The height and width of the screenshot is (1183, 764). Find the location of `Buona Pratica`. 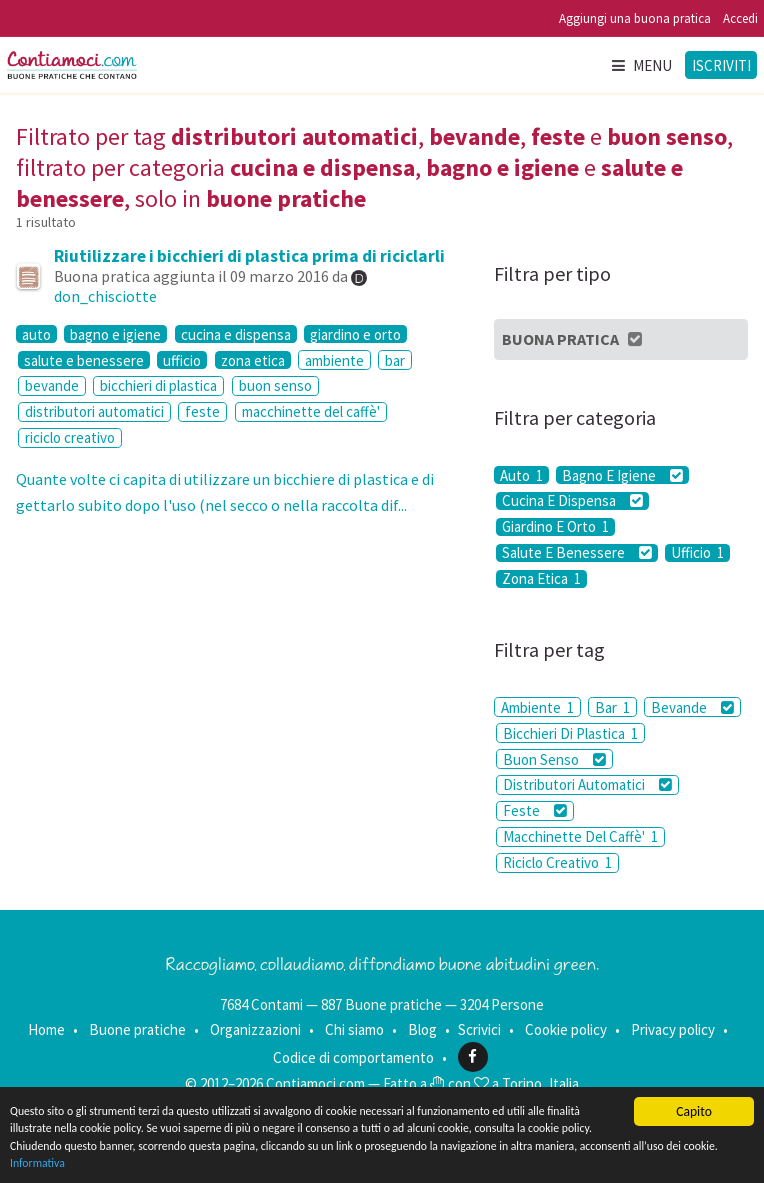

Buona Pratica is located at coordinates (573, 339).